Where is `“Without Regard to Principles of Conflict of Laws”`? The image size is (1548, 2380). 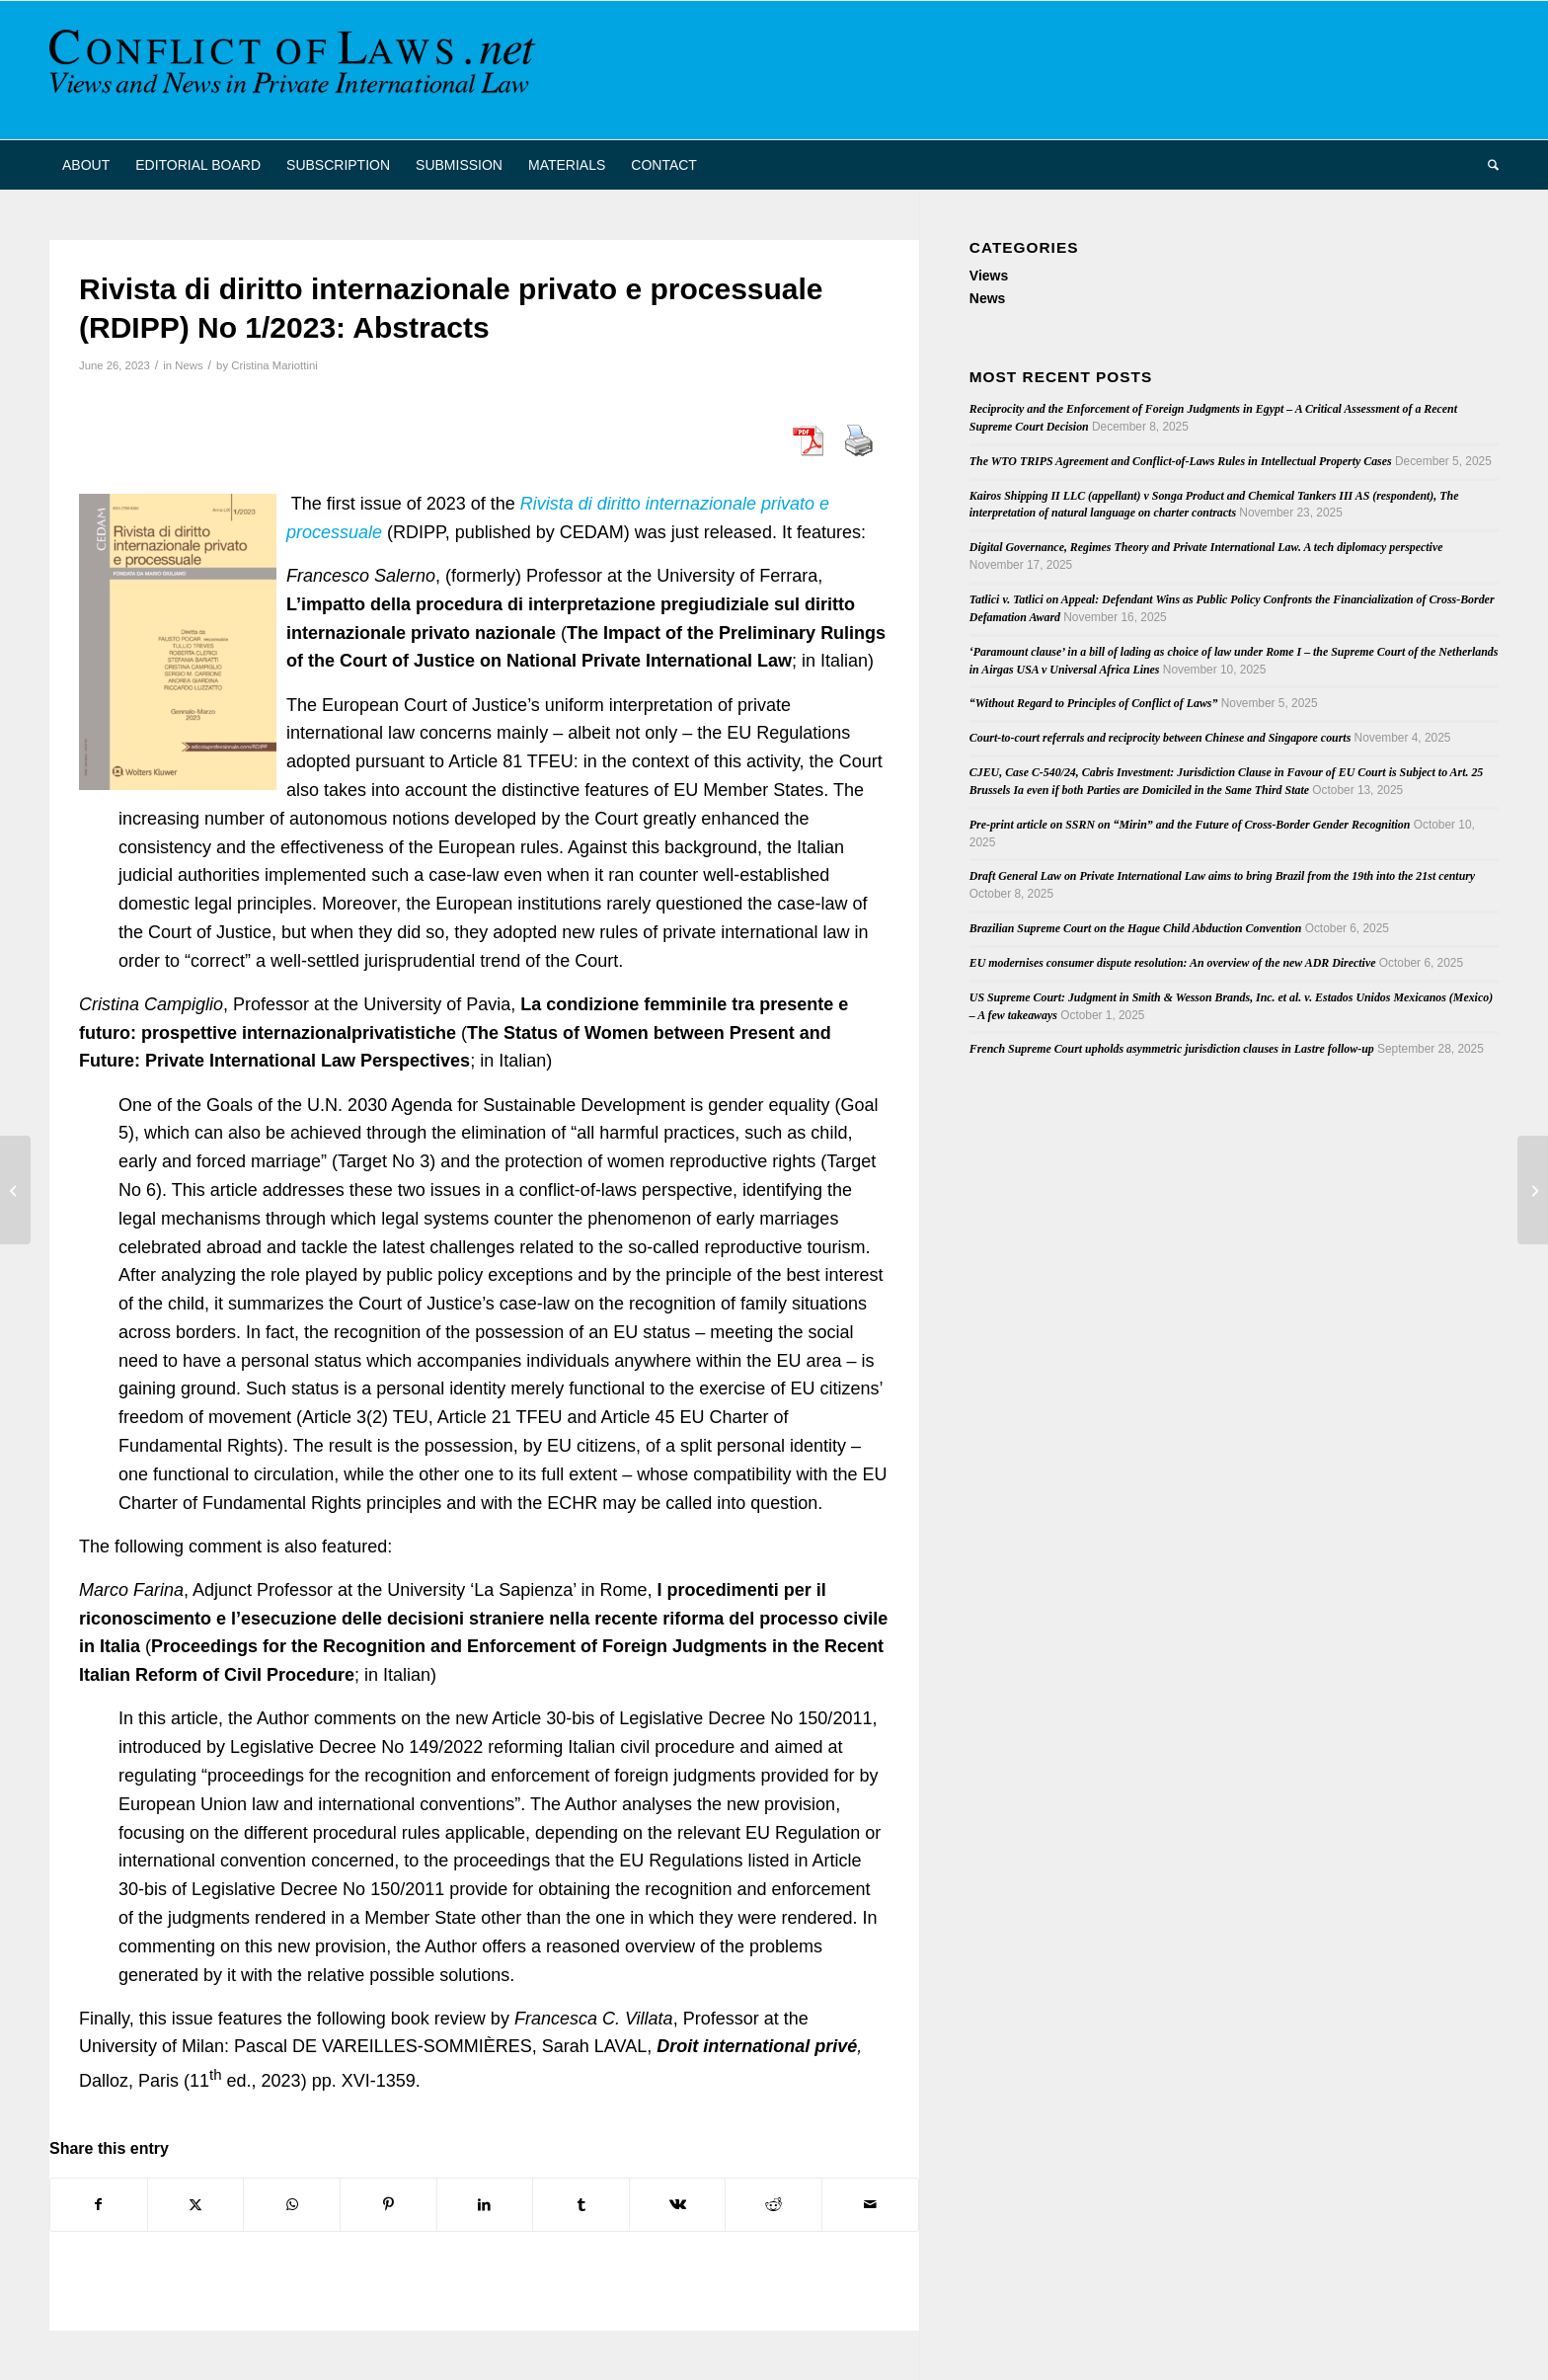 “Without Regard to Principles of Conflict of Laws” is located at coordinates (1093, 703).